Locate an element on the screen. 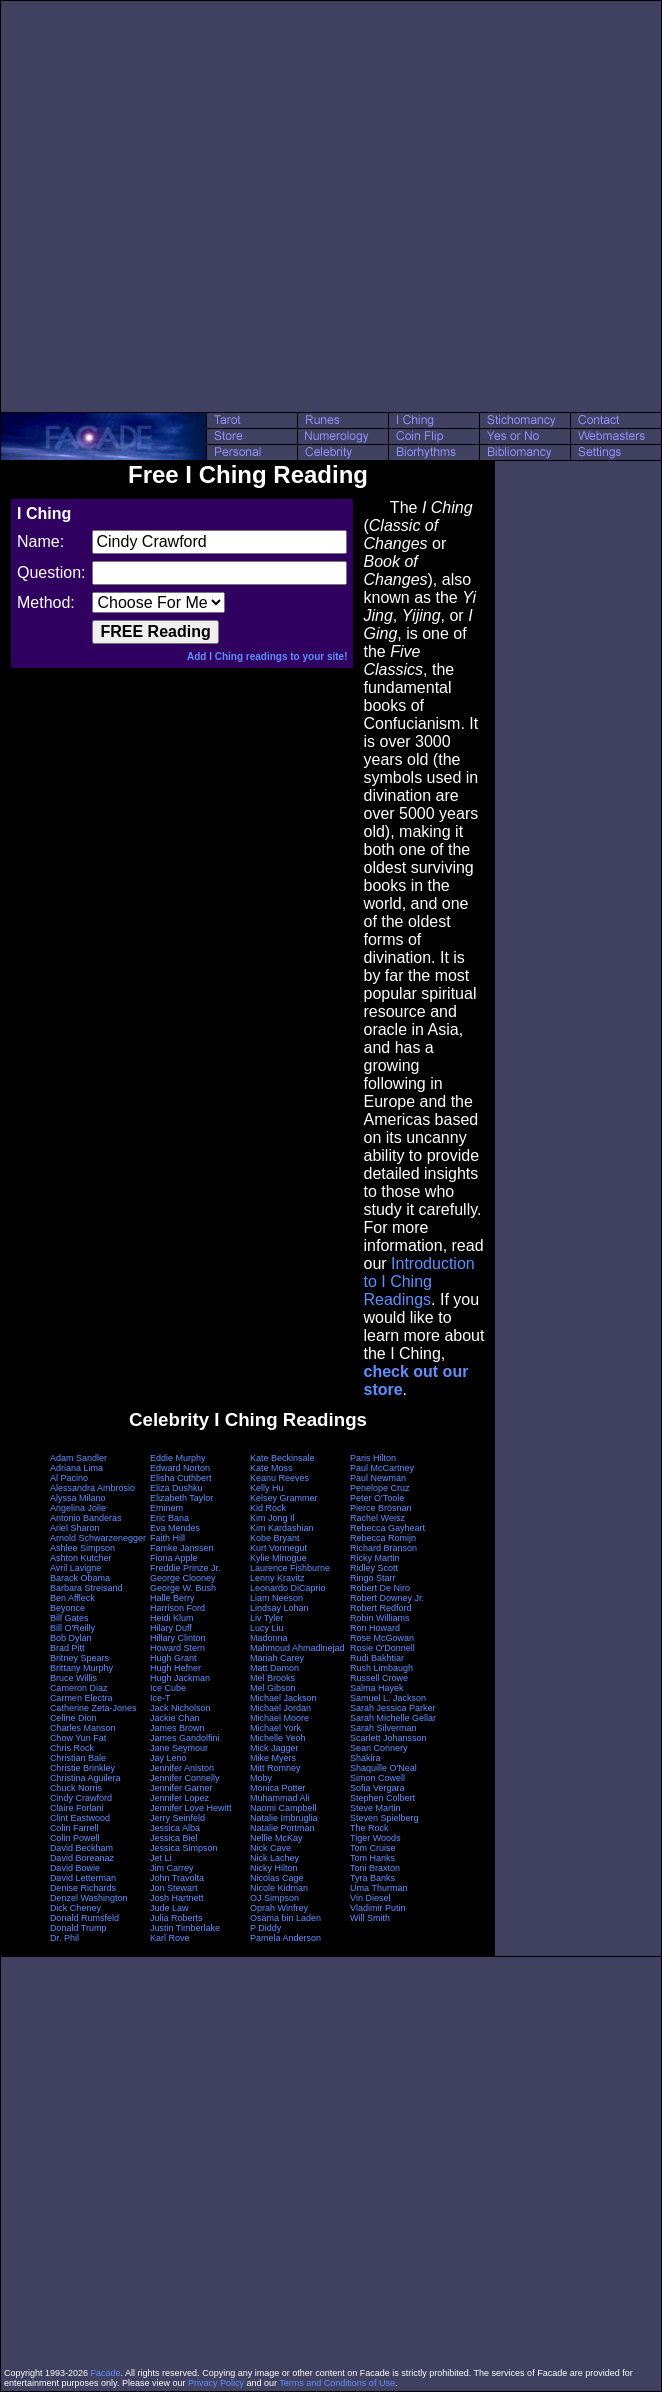 This screenshot has width=662, height=2392. Vladimir Putin is located at coordinates (378, 1908).